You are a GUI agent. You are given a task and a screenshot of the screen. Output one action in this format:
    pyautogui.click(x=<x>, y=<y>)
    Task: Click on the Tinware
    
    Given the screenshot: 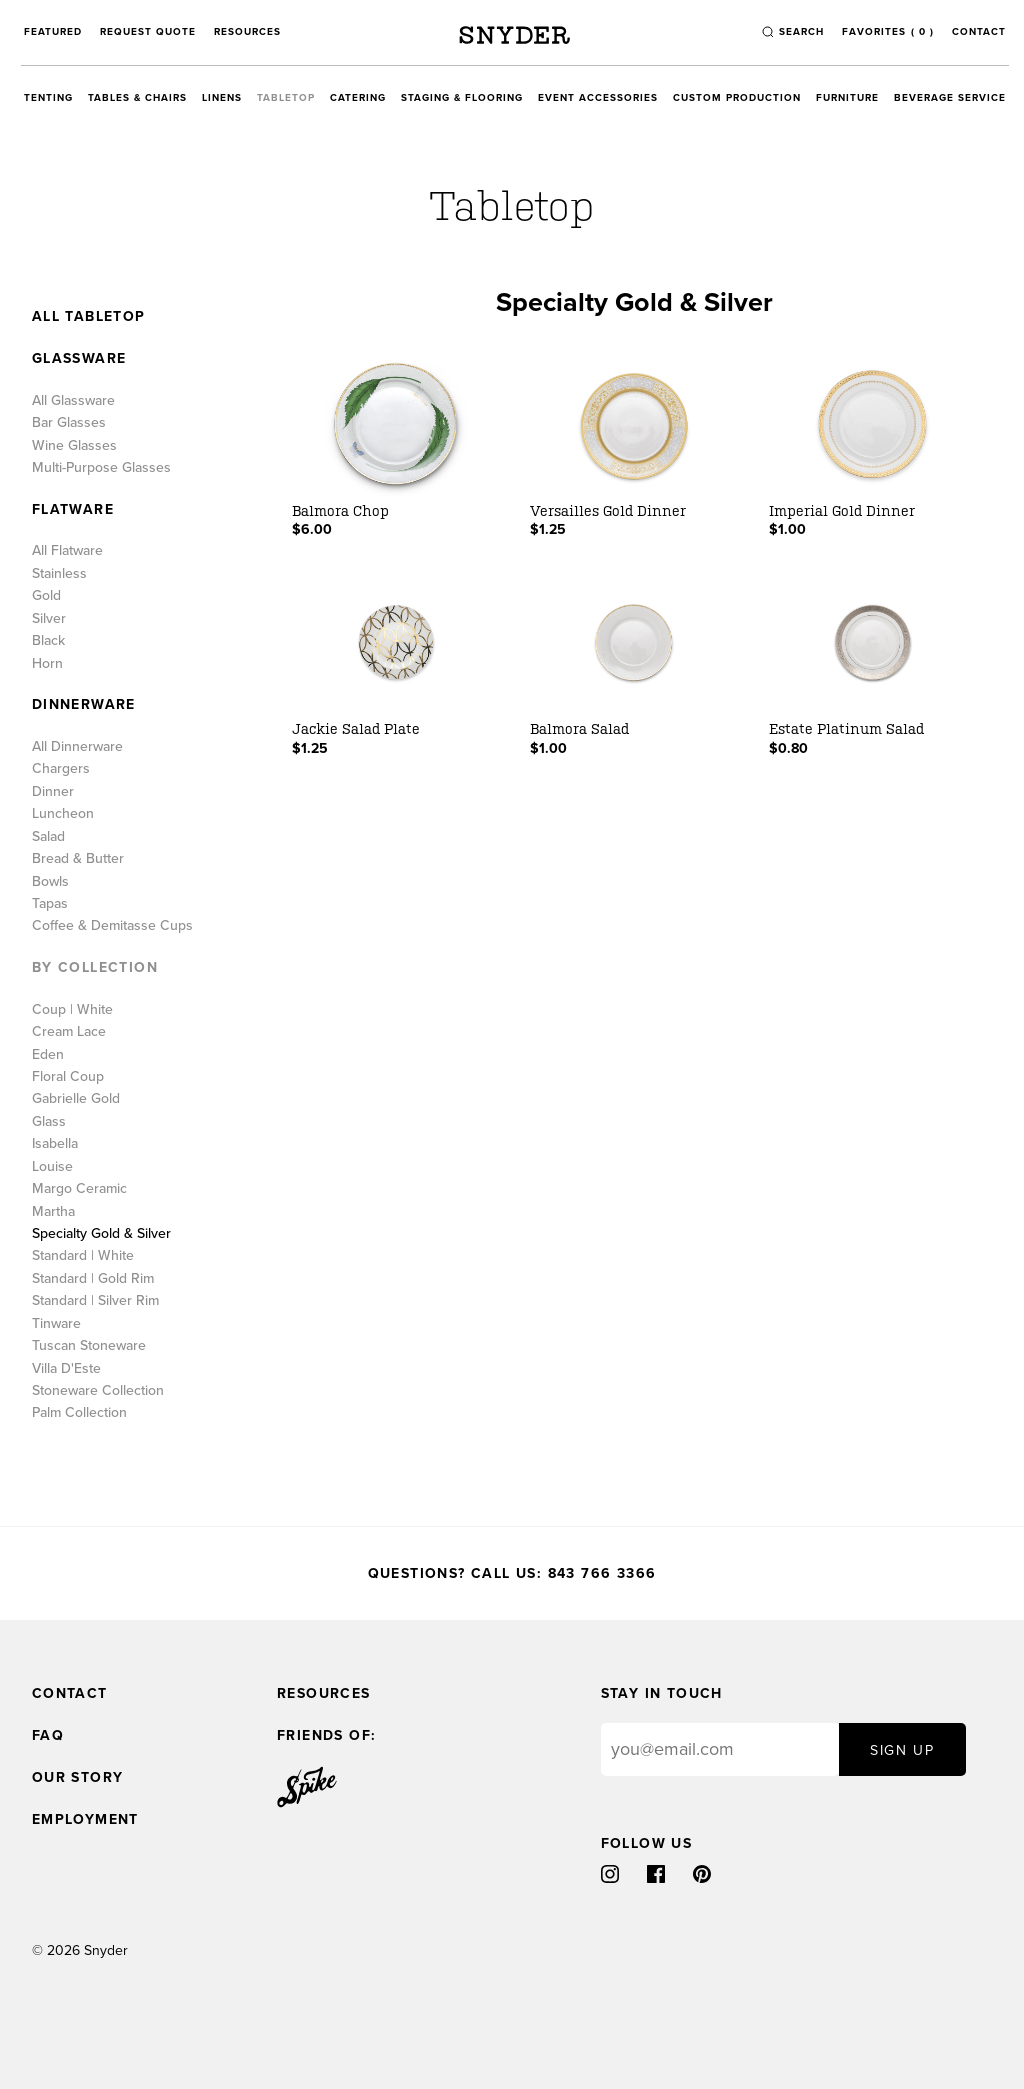 What is the action you would take?
    pyautogui.click(x=56, y=1324)
    